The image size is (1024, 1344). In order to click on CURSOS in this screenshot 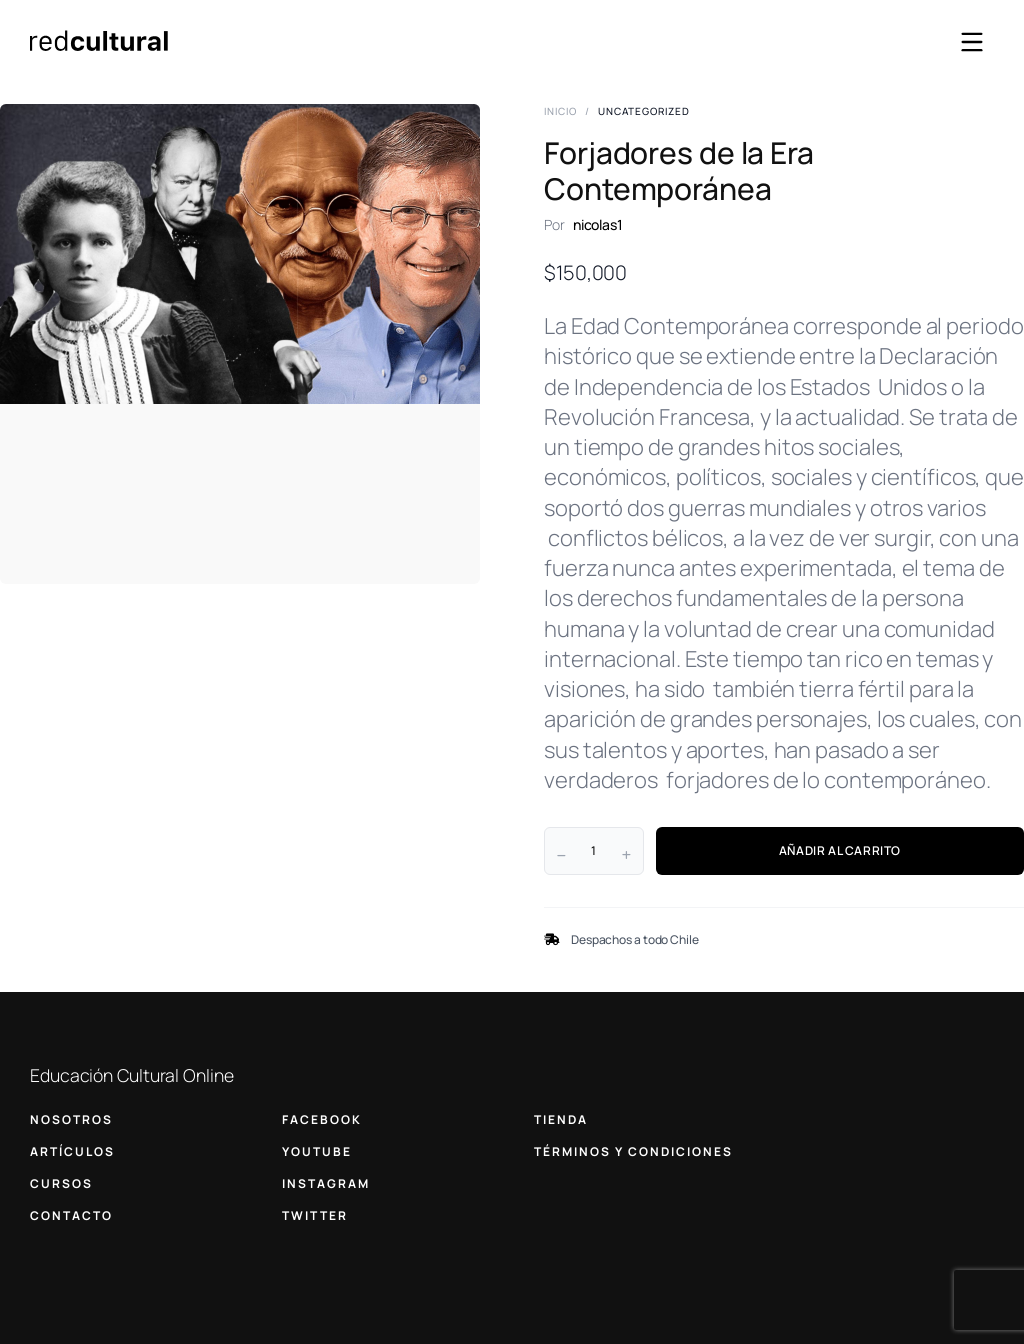, I will do `click(61, 1183)`.